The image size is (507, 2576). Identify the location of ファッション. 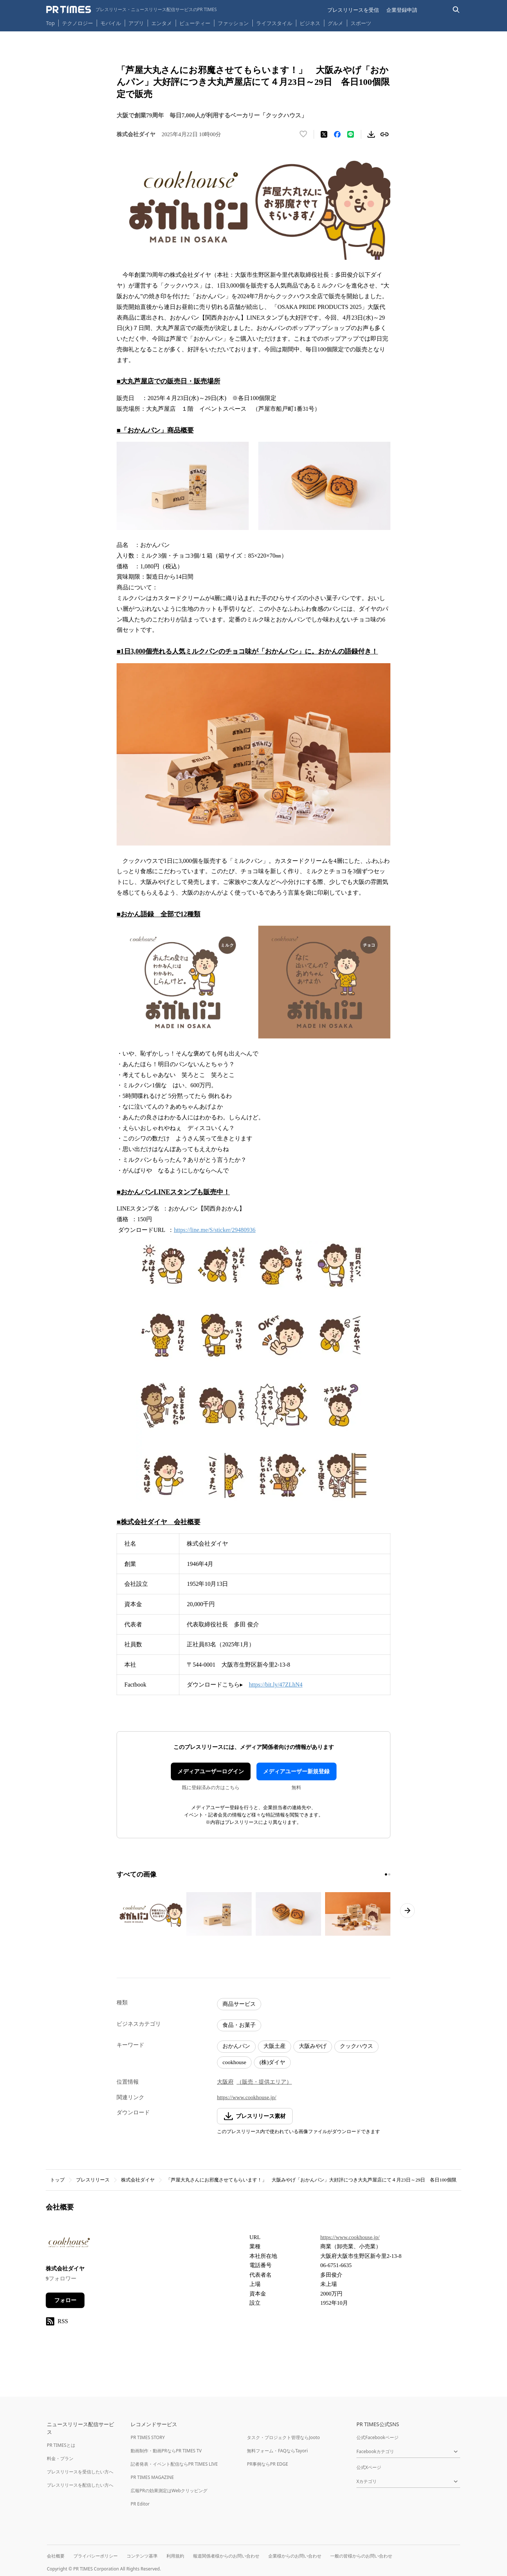
(233, 23).